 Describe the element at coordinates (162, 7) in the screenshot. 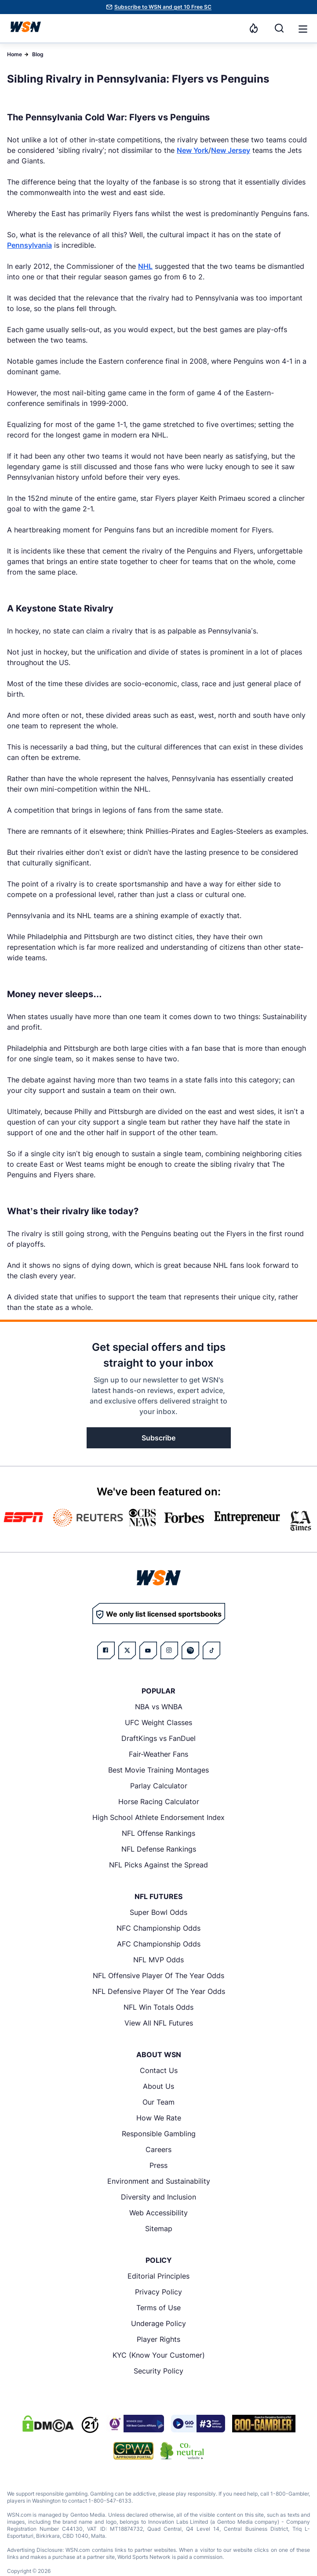

I see `Subscribe to WSN and get 10 Free SC` at that location.